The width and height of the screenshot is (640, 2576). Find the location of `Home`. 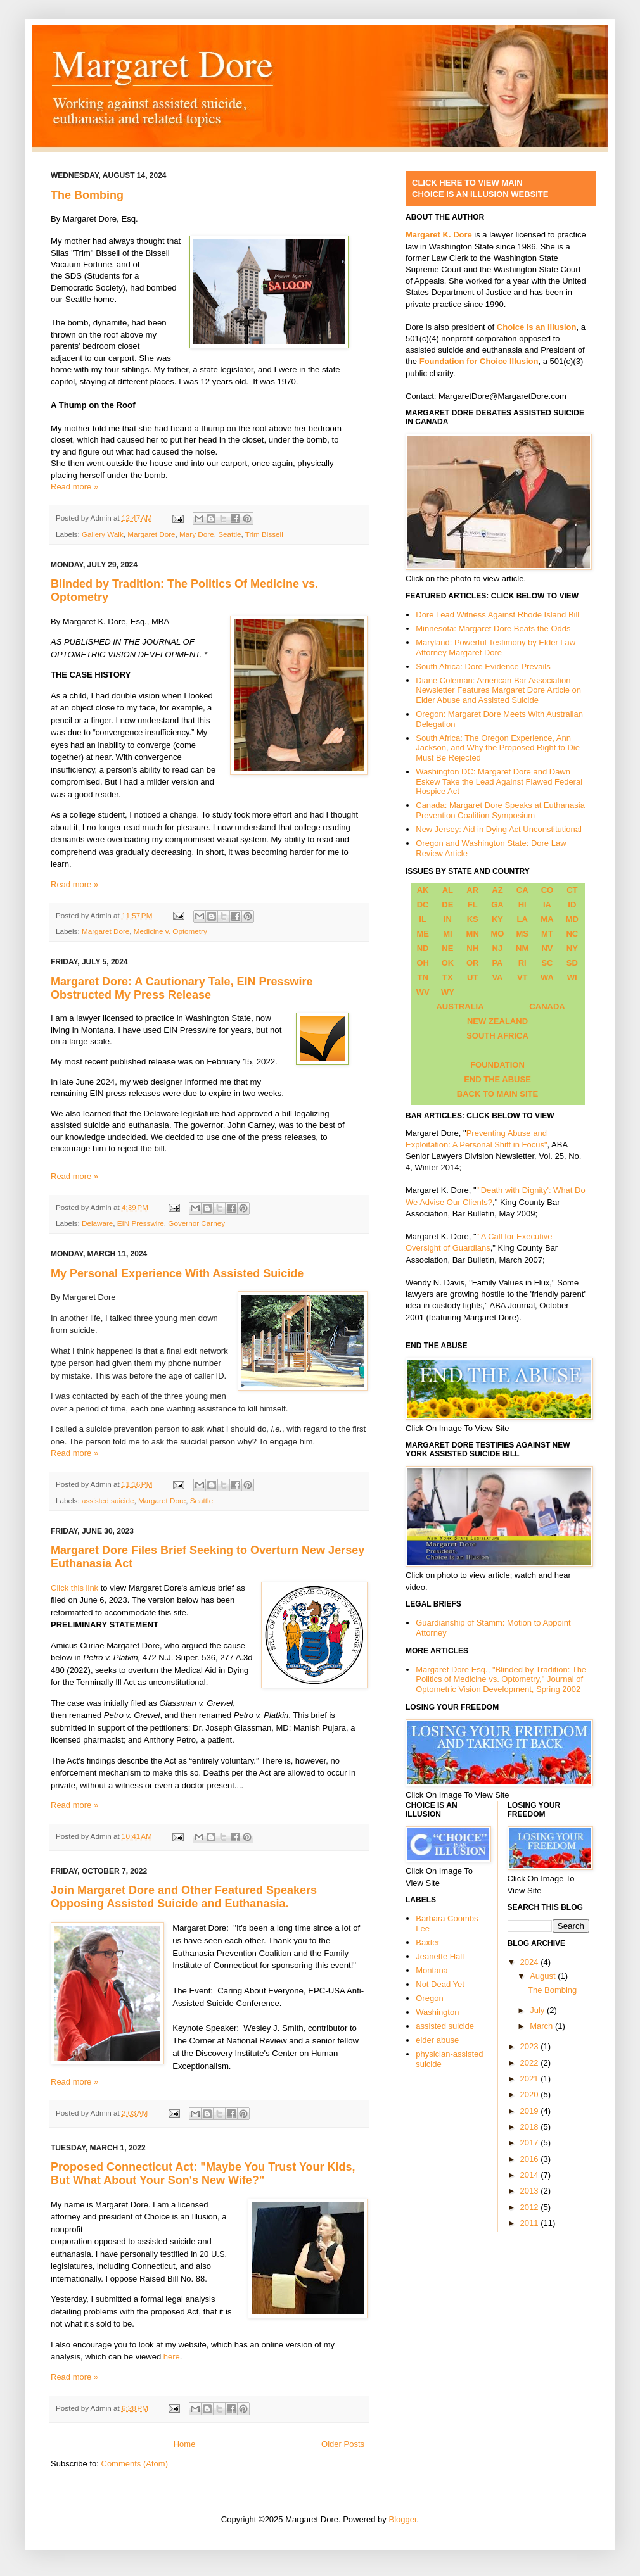

Home is located at coordinates (185, 2444).